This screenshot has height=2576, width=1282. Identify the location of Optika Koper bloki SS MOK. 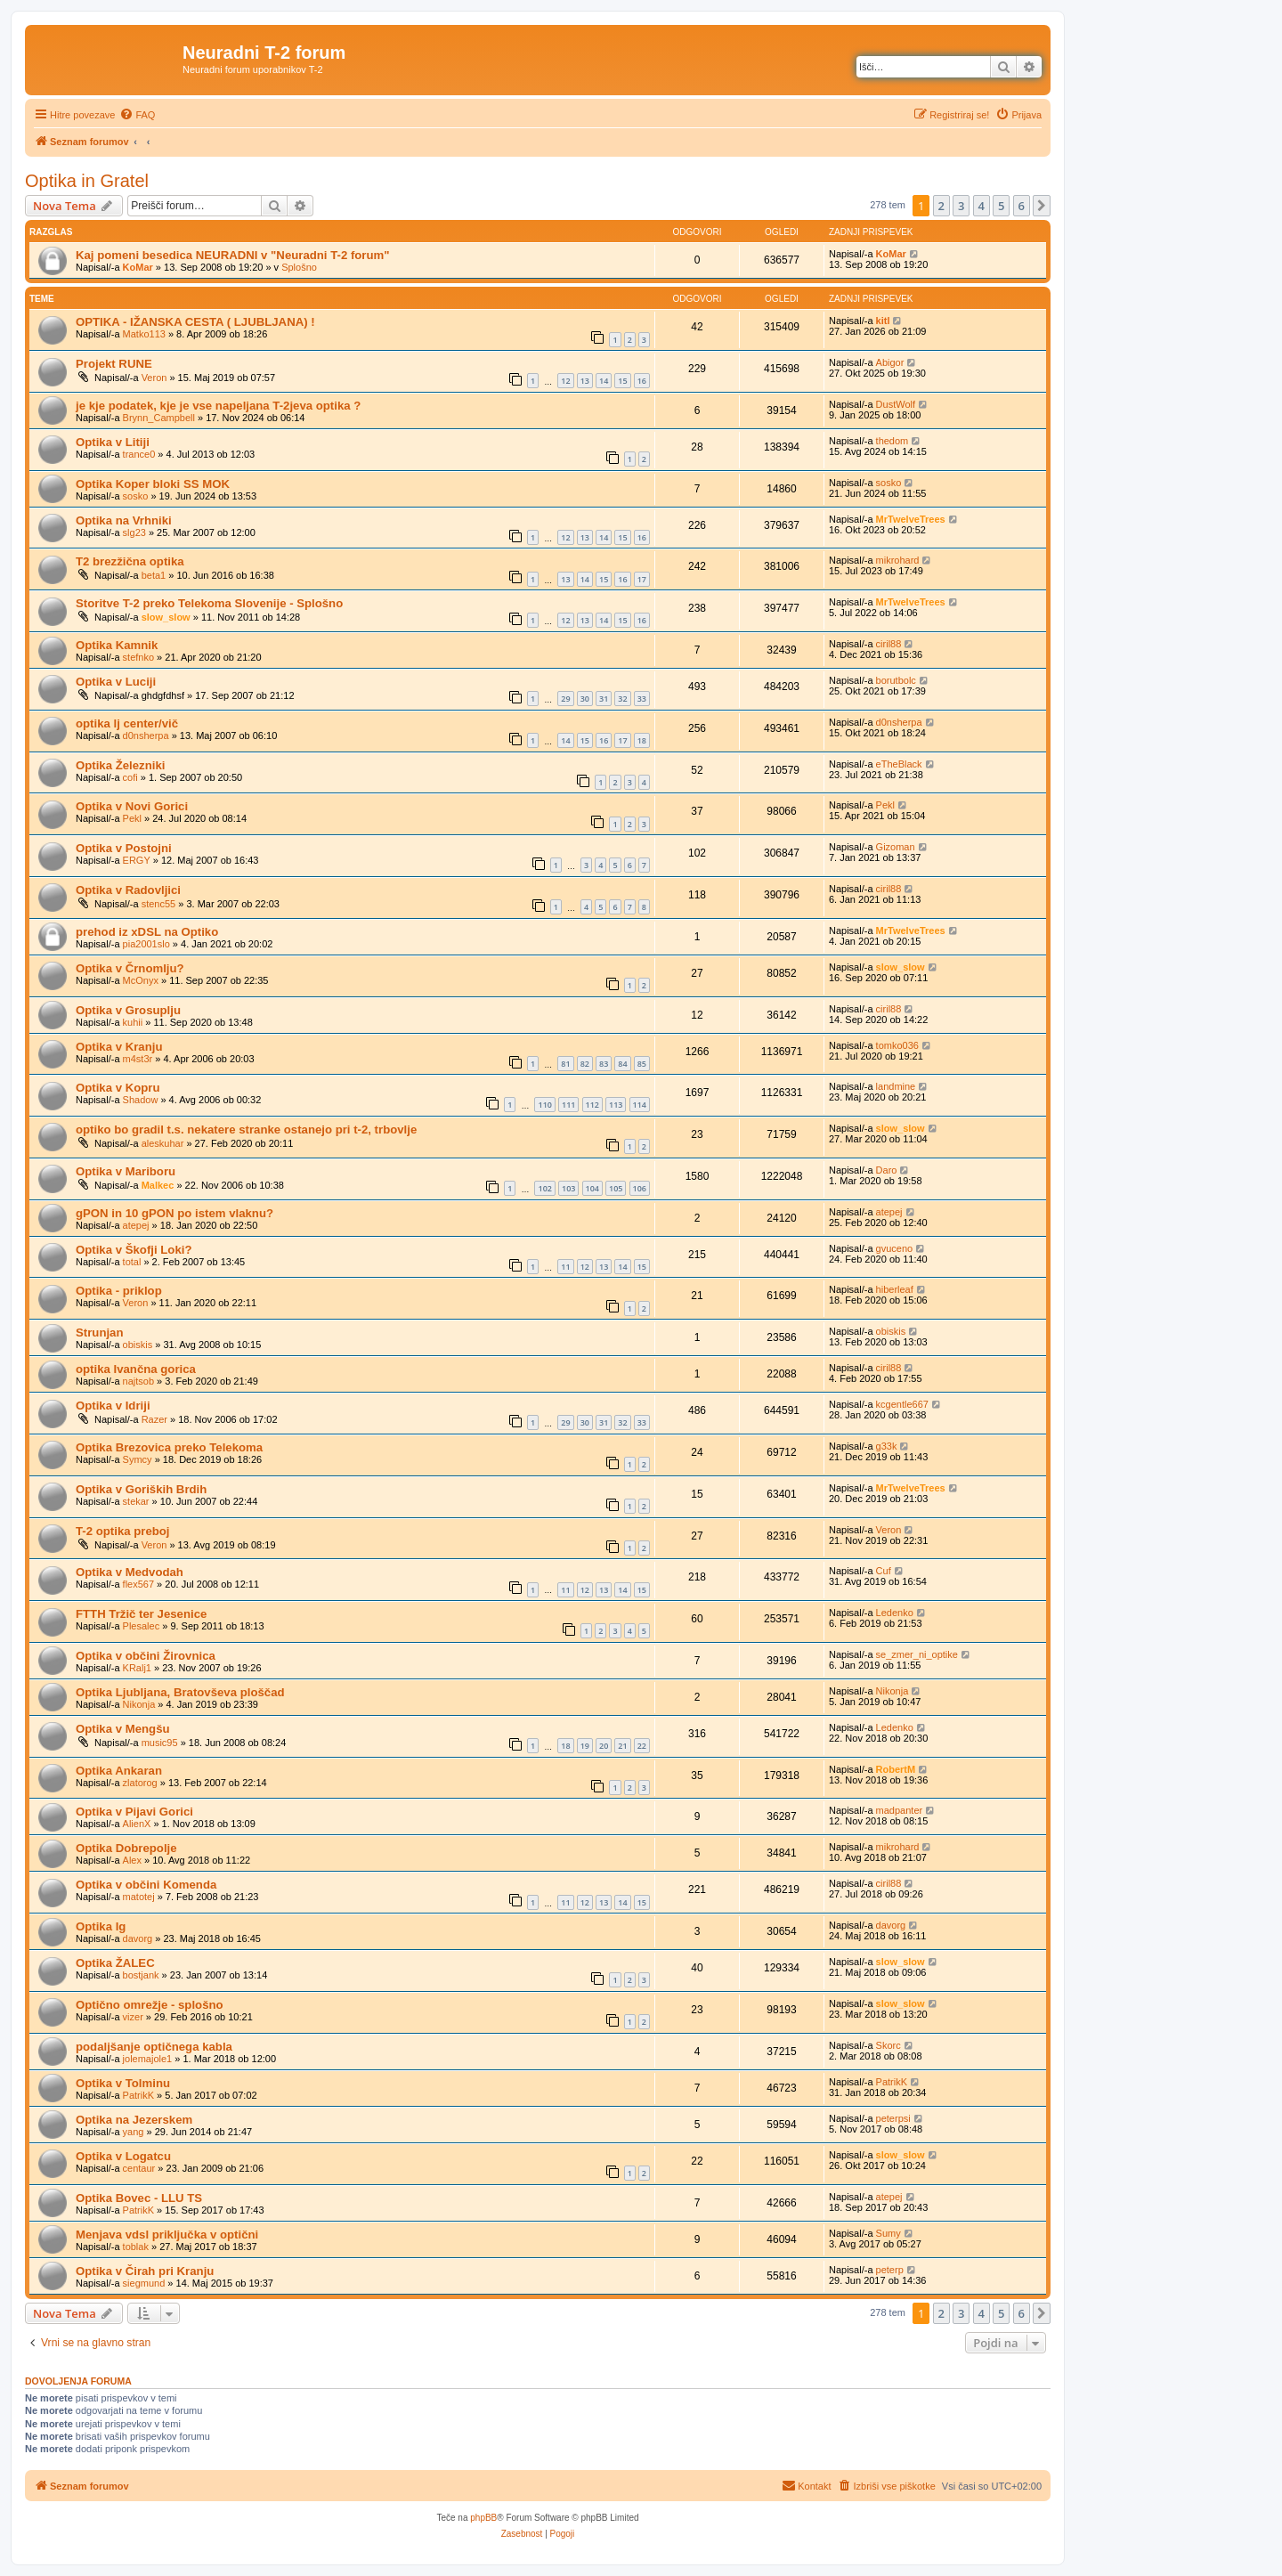
(153, 484).